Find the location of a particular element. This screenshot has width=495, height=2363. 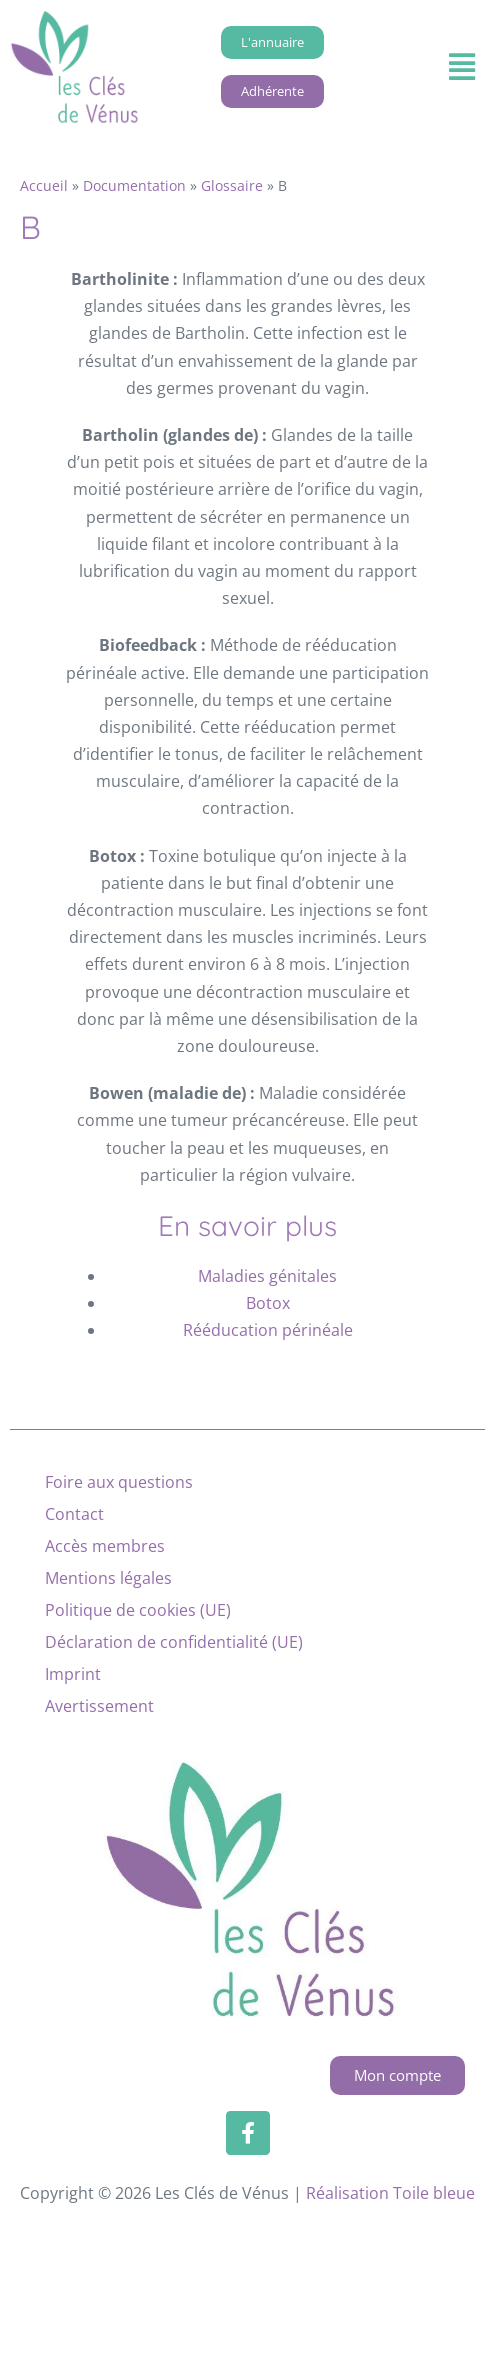

[button] is located at coordinates (461, 66).